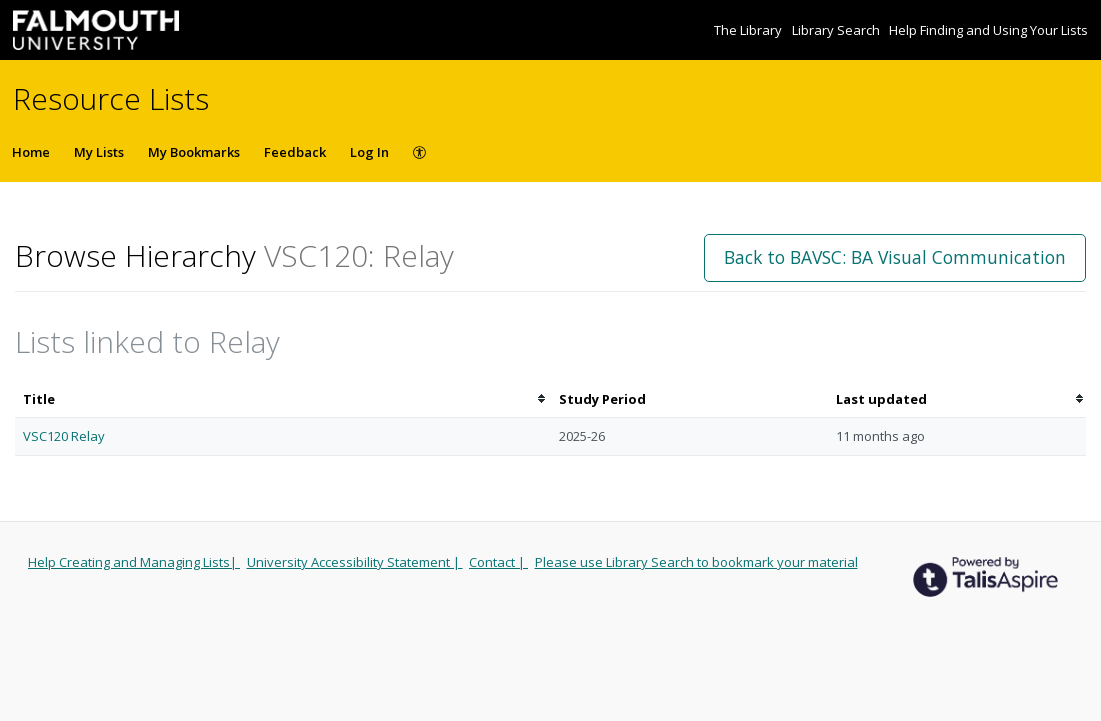 The height and width of the screenshot is (721, 1101). I want to click on University Accessibility Statement |, so click(355, 562).